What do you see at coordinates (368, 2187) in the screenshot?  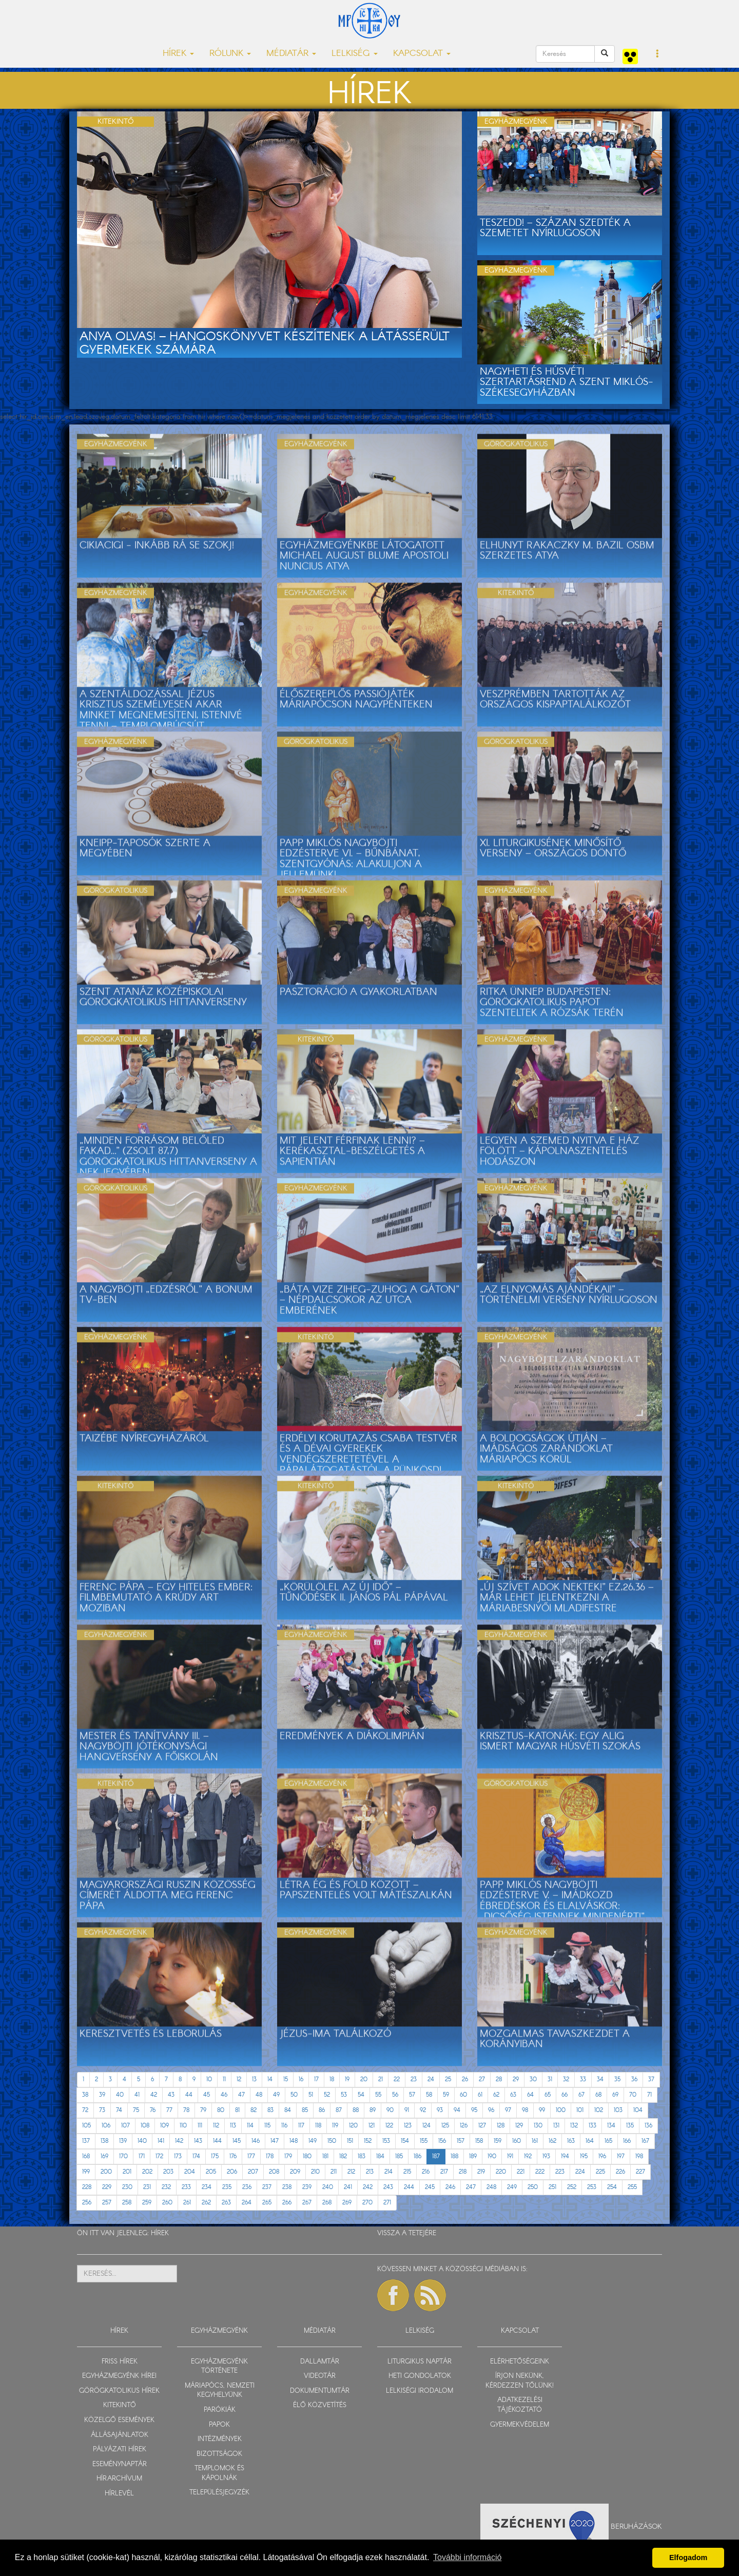 I see `242` at bounding box center [368, 2187].